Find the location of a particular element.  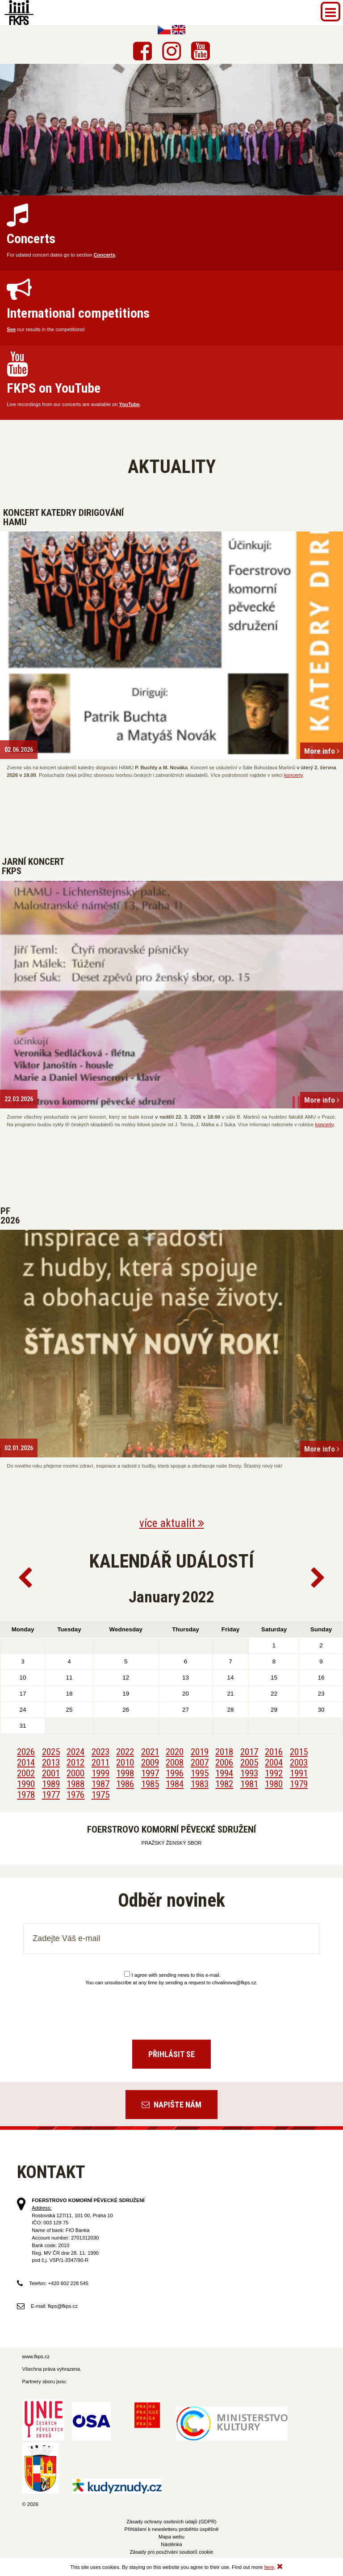

1995 is located at coordinates (200, 1773).